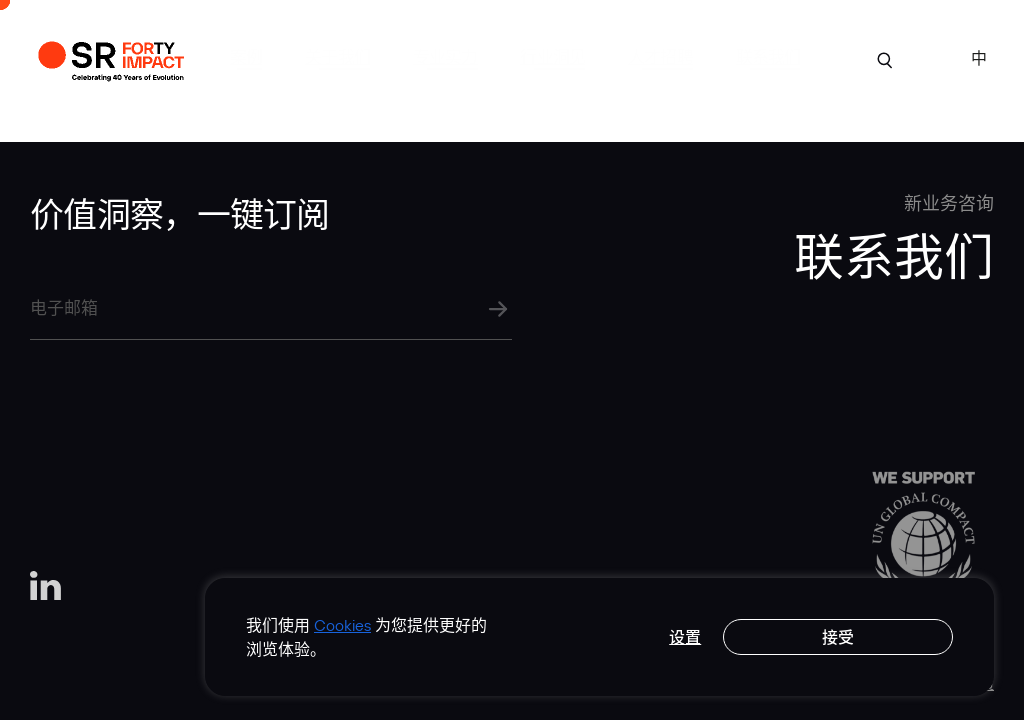 The width and height of the screenshot is (1024, 720). I want to click on 案例, so click(246, 56).